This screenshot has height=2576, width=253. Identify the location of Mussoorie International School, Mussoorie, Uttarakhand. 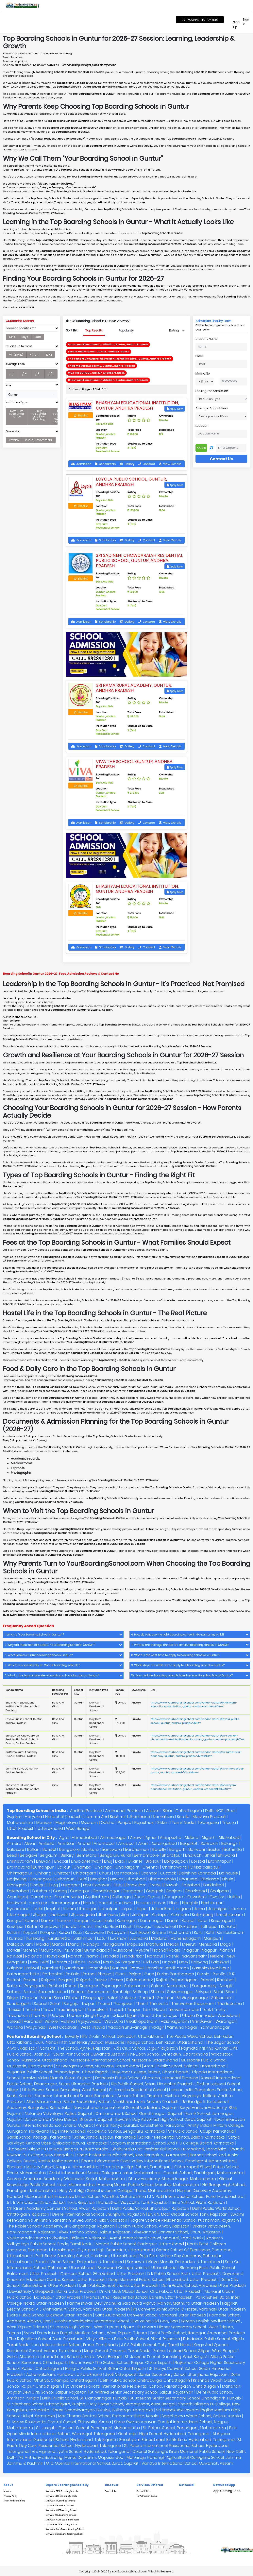
(124, 2060).